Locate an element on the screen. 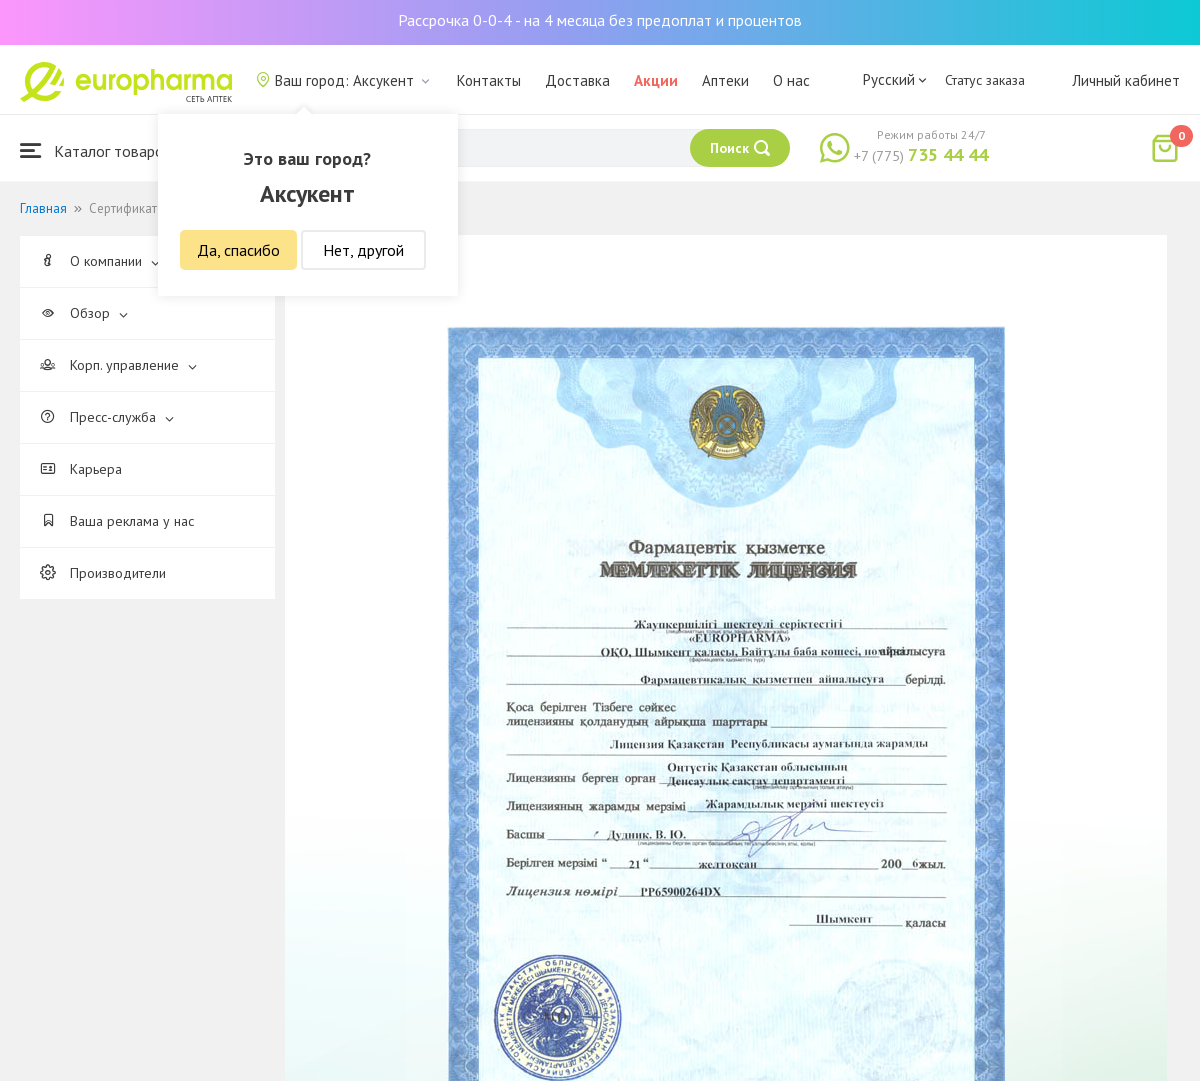 The width and height of the screenshot is (1200, 1081). Личный кабинет is located at coordinates (1126, 80).